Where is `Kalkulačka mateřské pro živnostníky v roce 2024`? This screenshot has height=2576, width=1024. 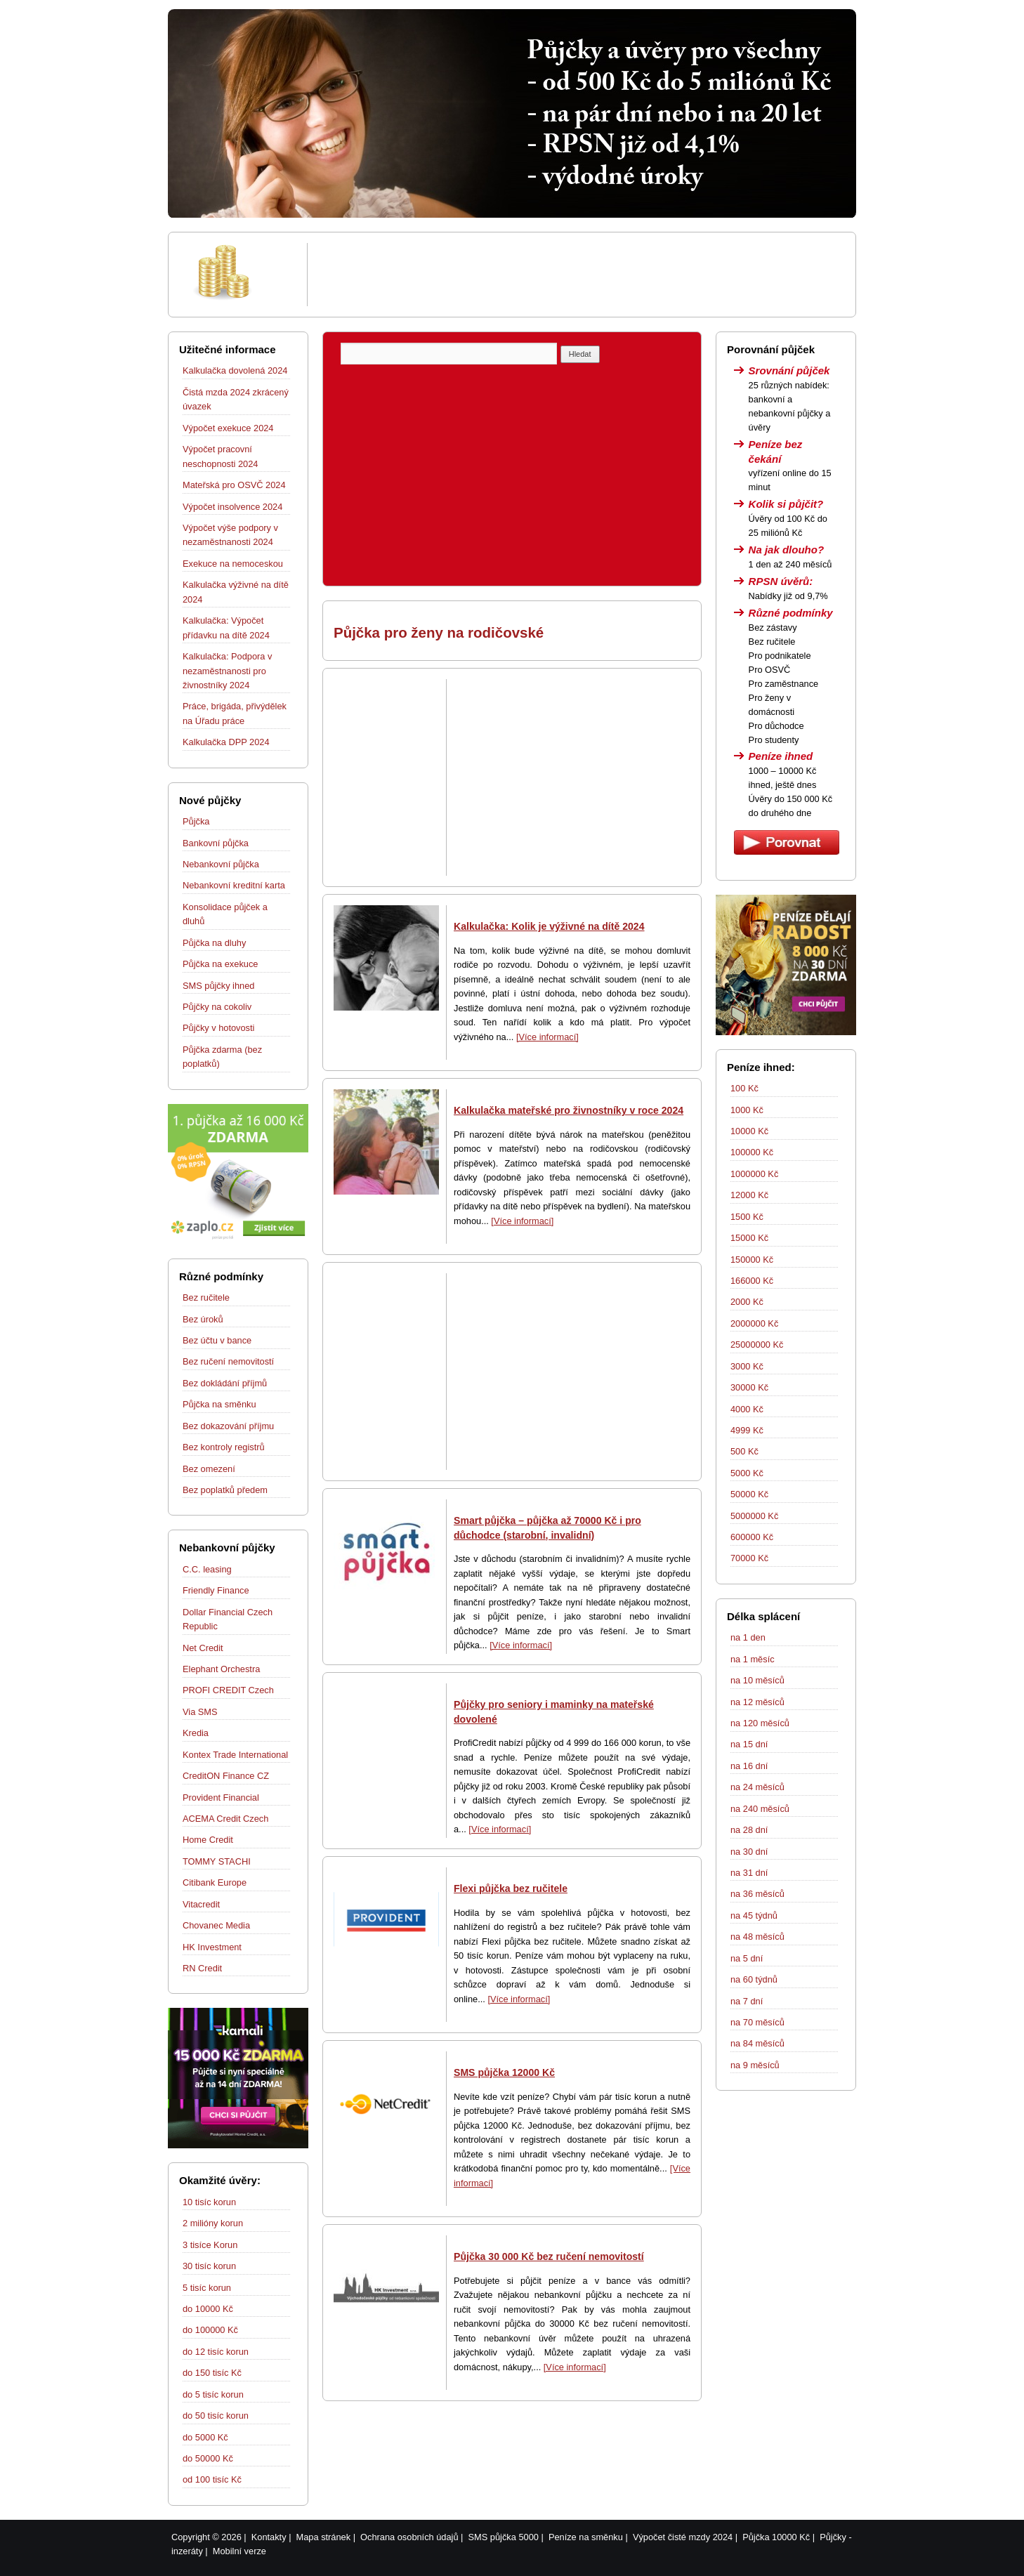 Kalkulačka mateřské pro živnostníky v roce 2024 is located at coordinates (568, 1110).